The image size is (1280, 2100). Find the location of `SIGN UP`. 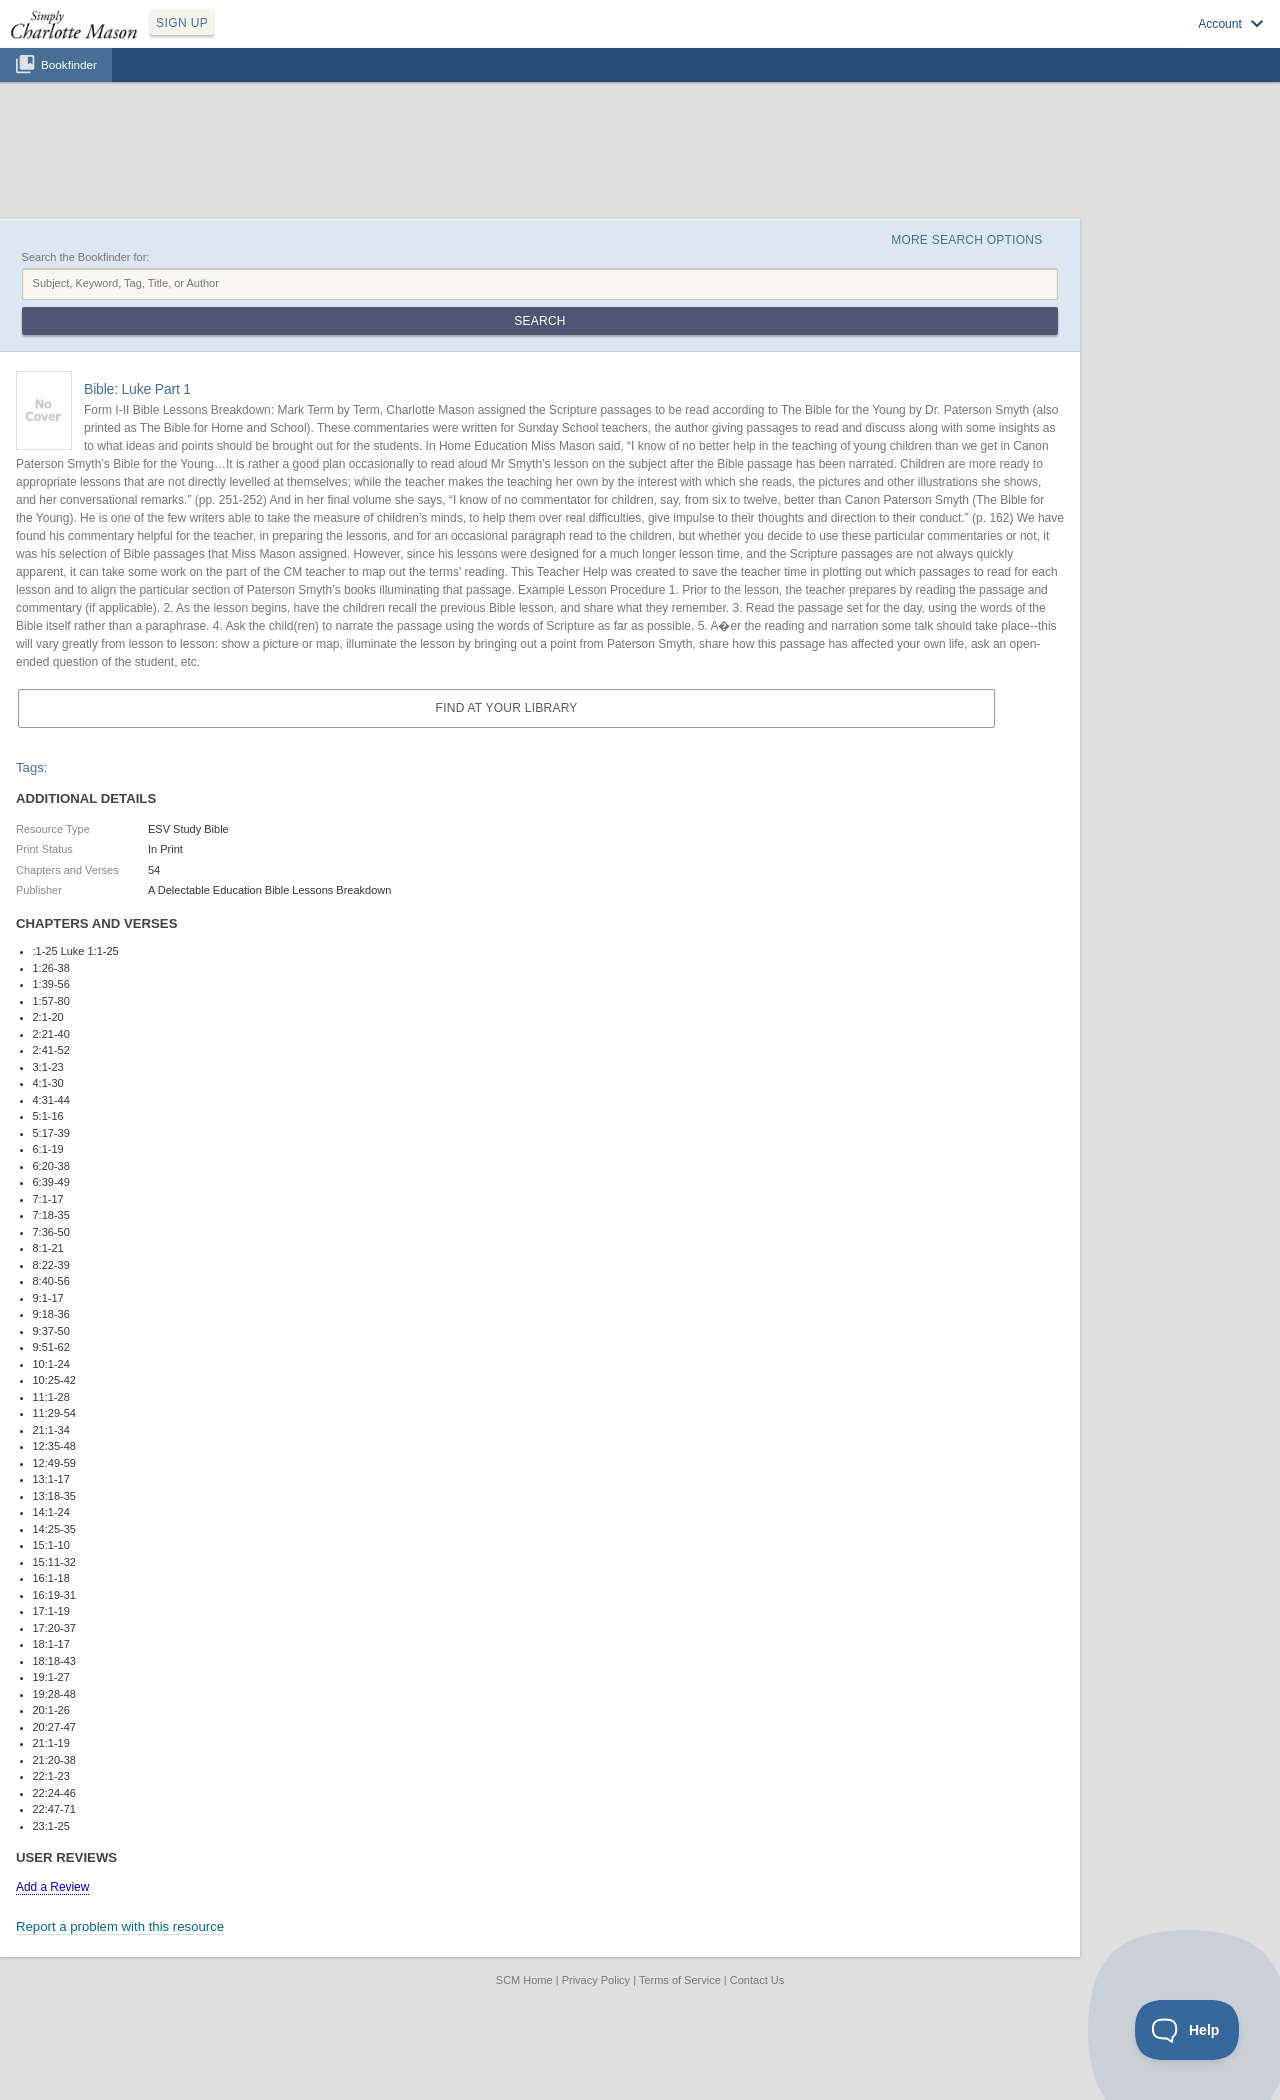

SIGN UP is located at coordinates (182, 23).